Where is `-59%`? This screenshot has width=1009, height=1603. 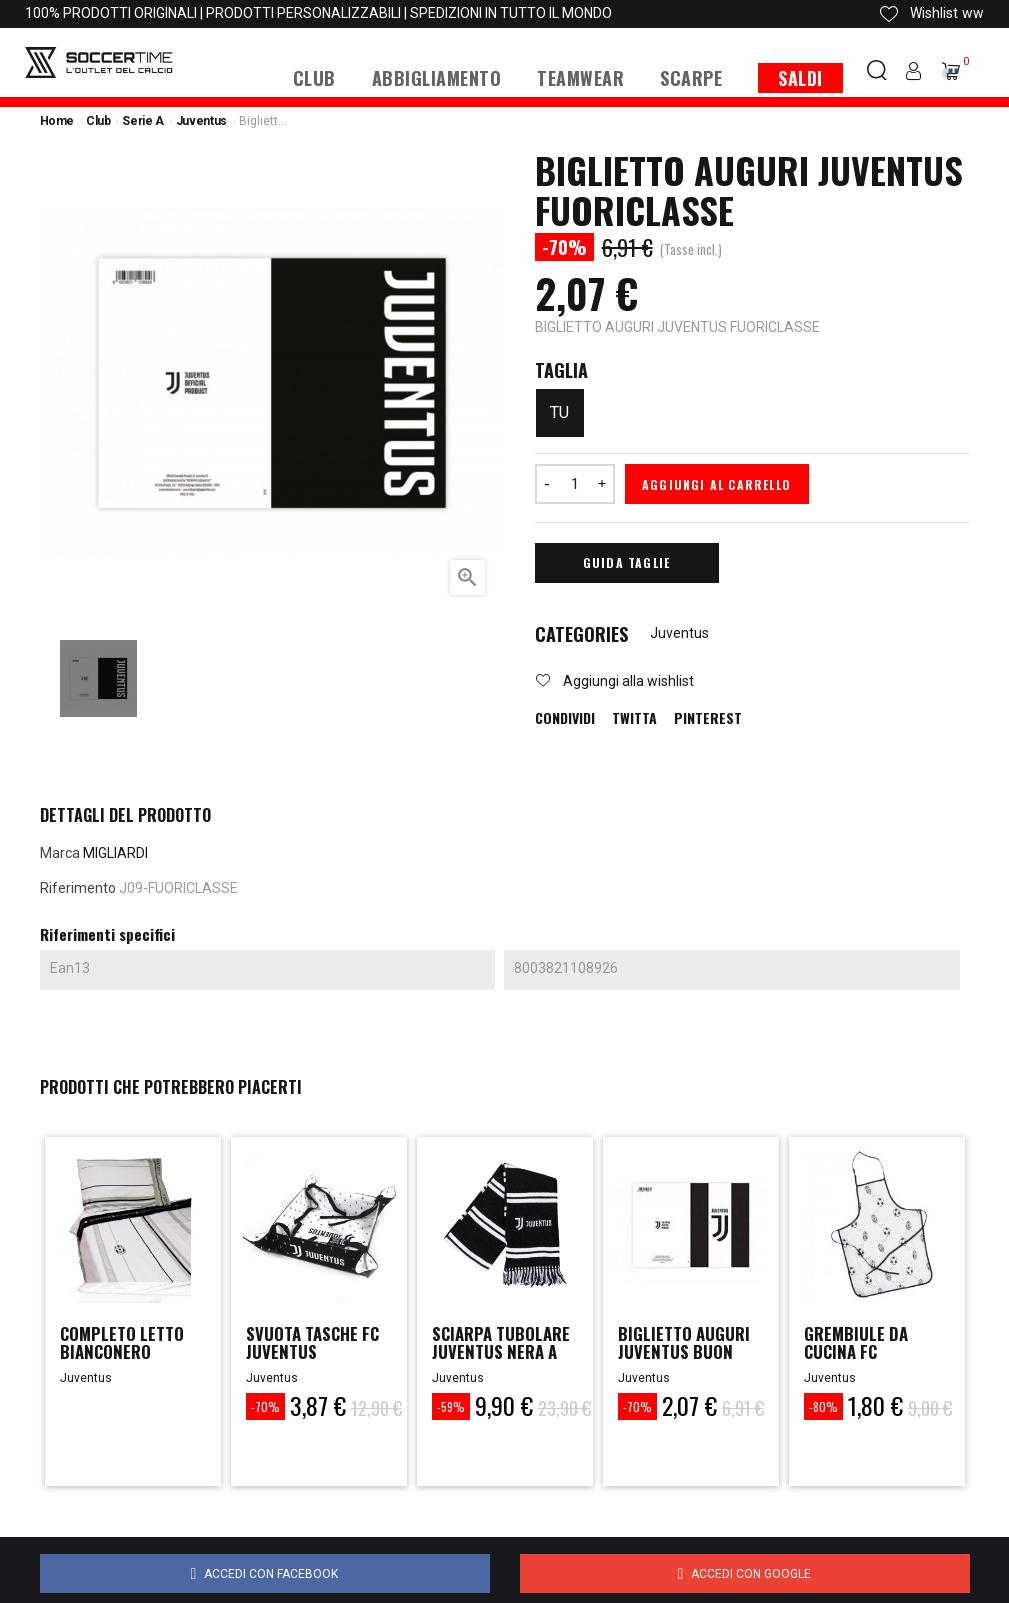 -59% is located at coordinates (451, 1406).